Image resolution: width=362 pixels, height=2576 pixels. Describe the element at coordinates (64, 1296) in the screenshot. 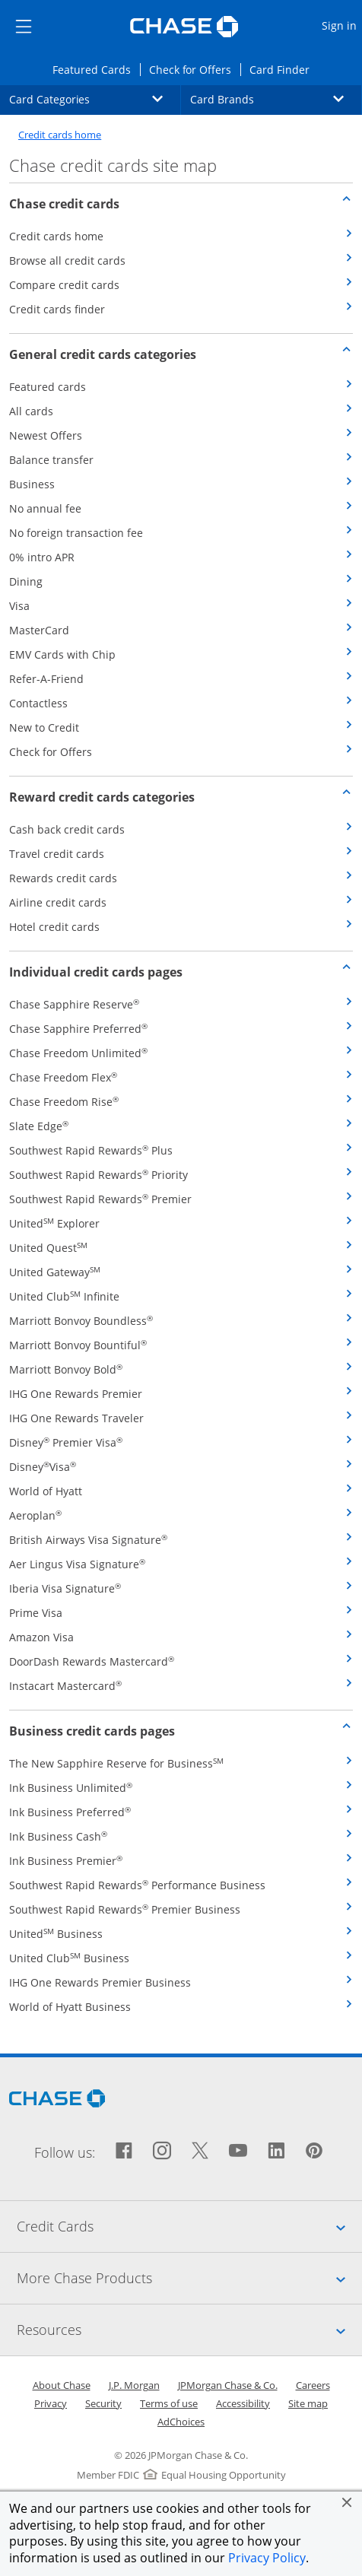

I see `United Club Infinite` at that location.